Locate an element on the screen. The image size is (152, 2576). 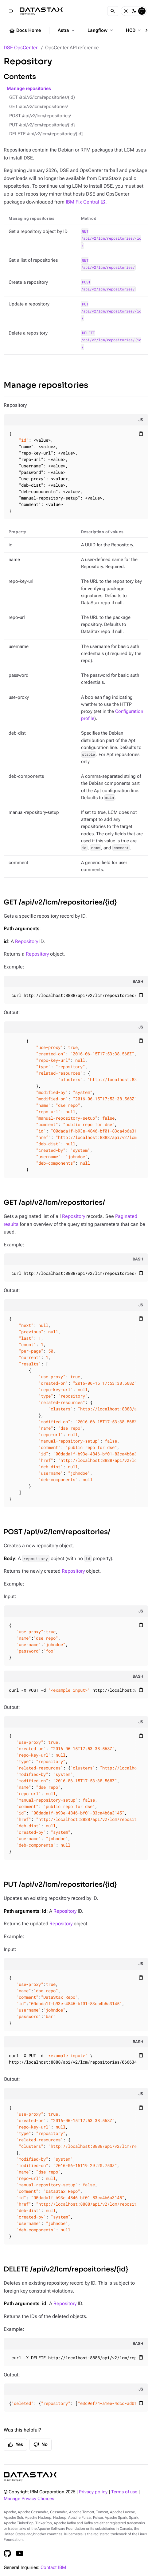
GET /api/v2/lcm/repositories/{id} is located at coordinates (42, 97).